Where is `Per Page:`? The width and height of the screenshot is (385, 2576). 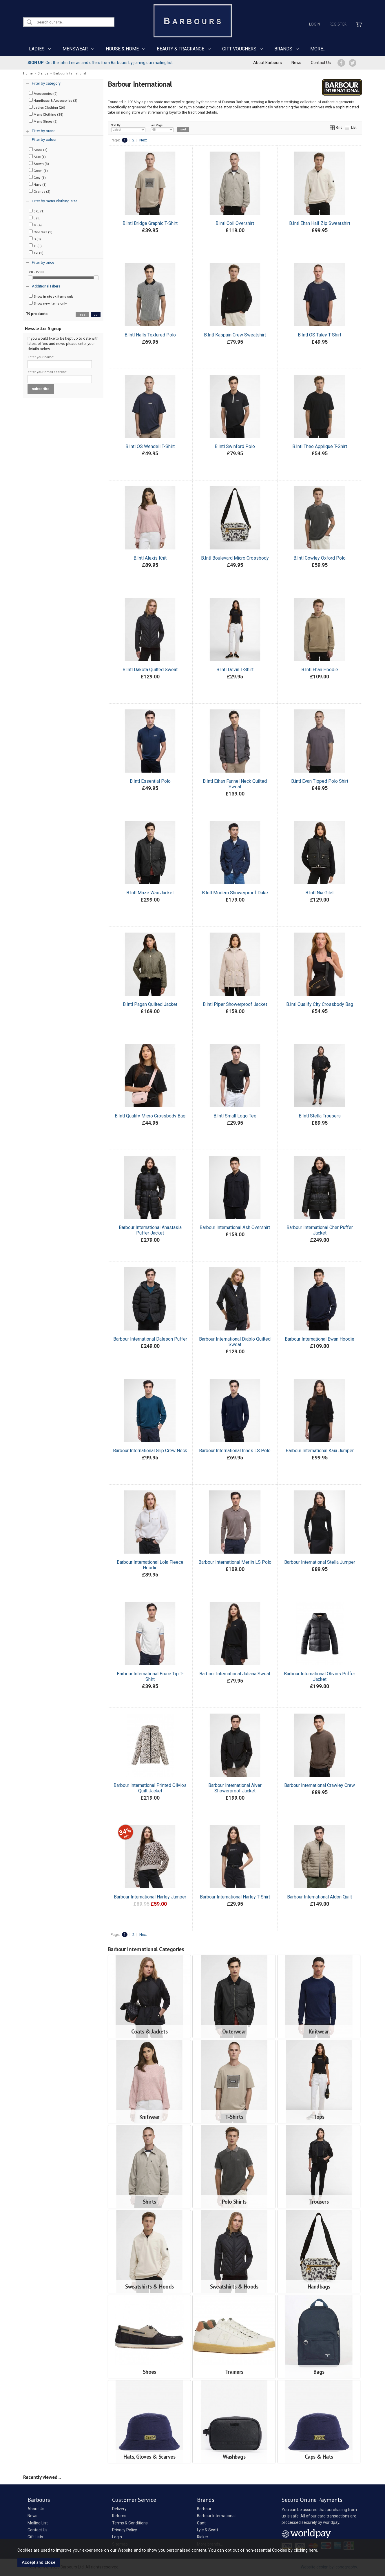
Per Page: is located at coordinates (162, 127).